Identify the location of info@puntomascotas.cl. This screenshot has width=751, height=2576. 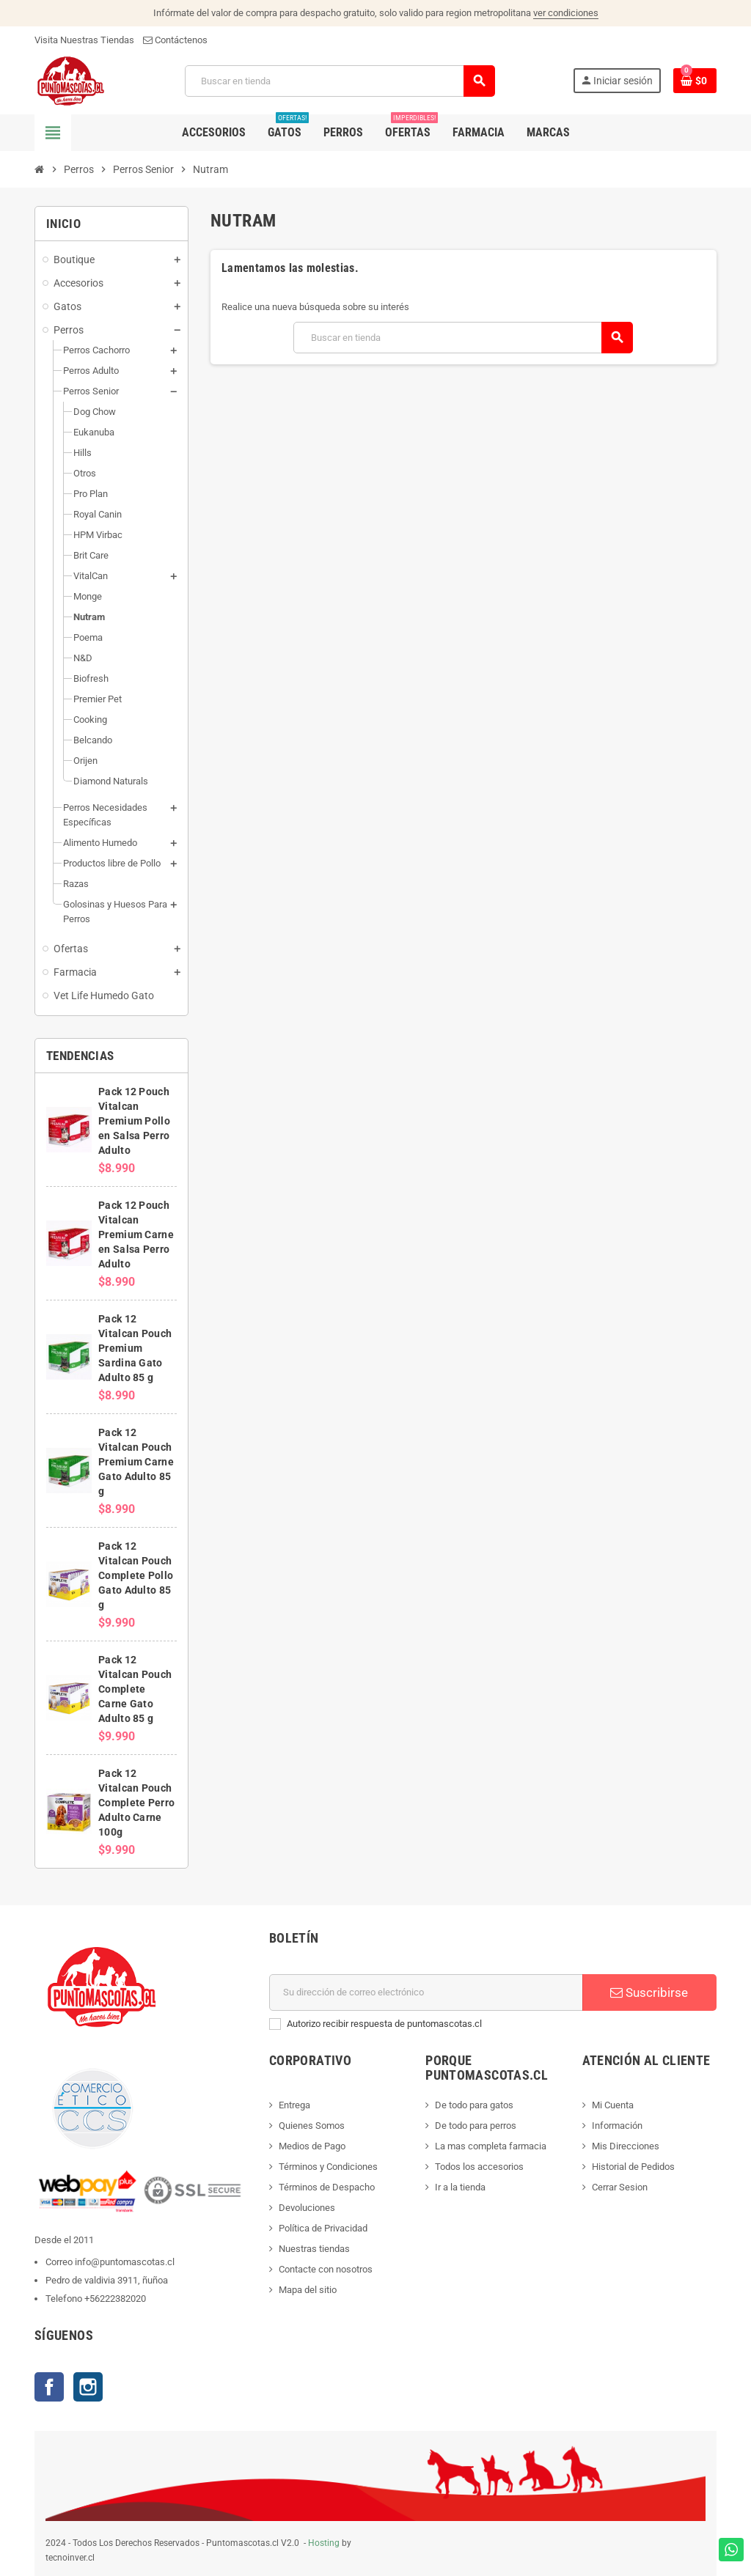
(125, 2261).